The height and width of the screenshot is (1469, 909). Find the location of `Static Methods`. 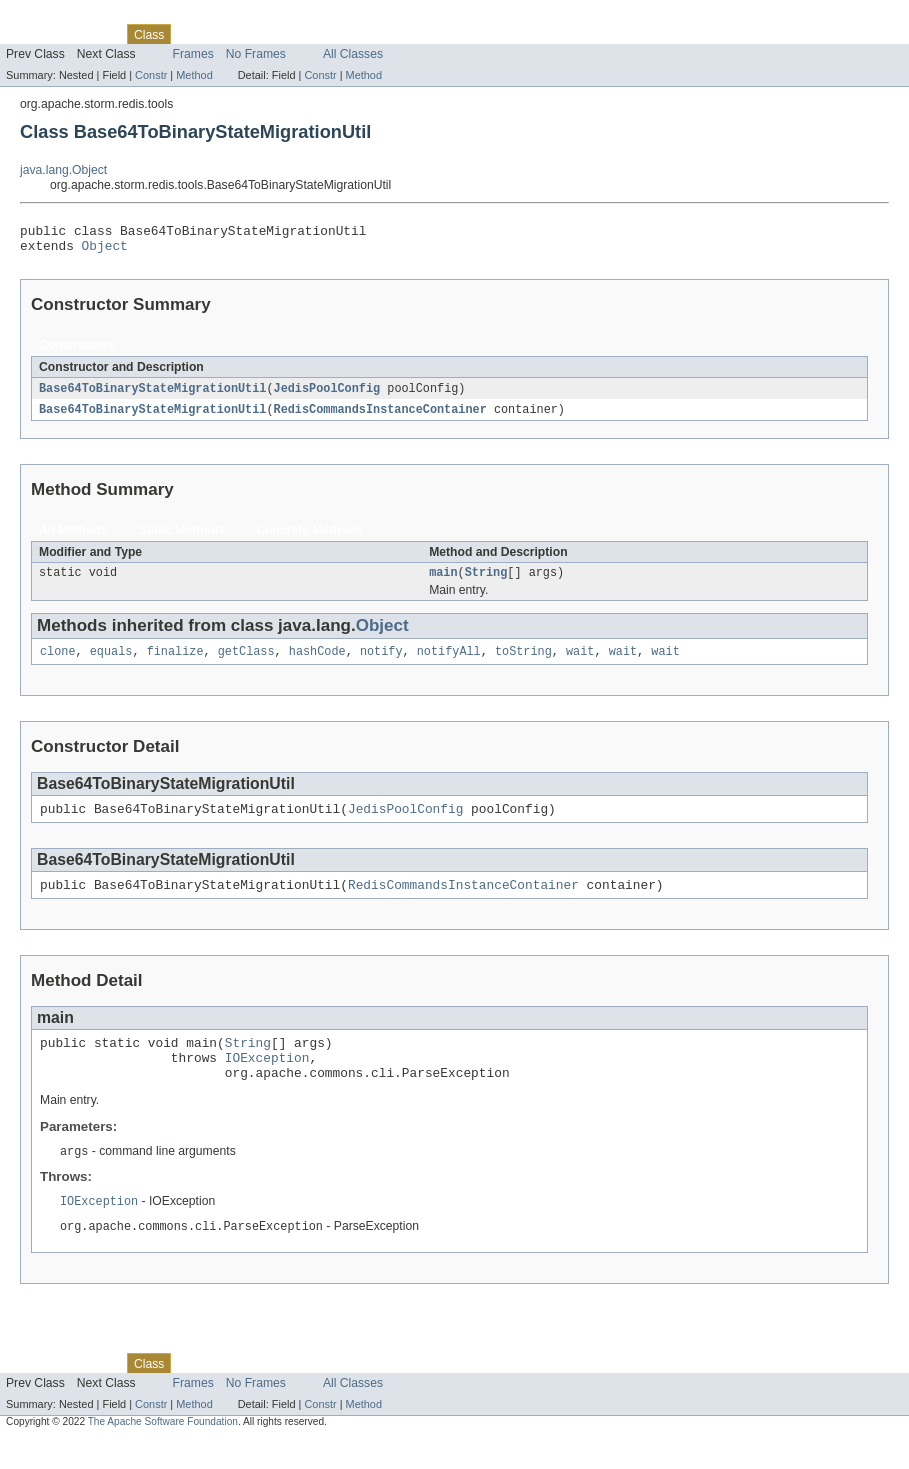

Static Methods is located at coordinates (182, 538).